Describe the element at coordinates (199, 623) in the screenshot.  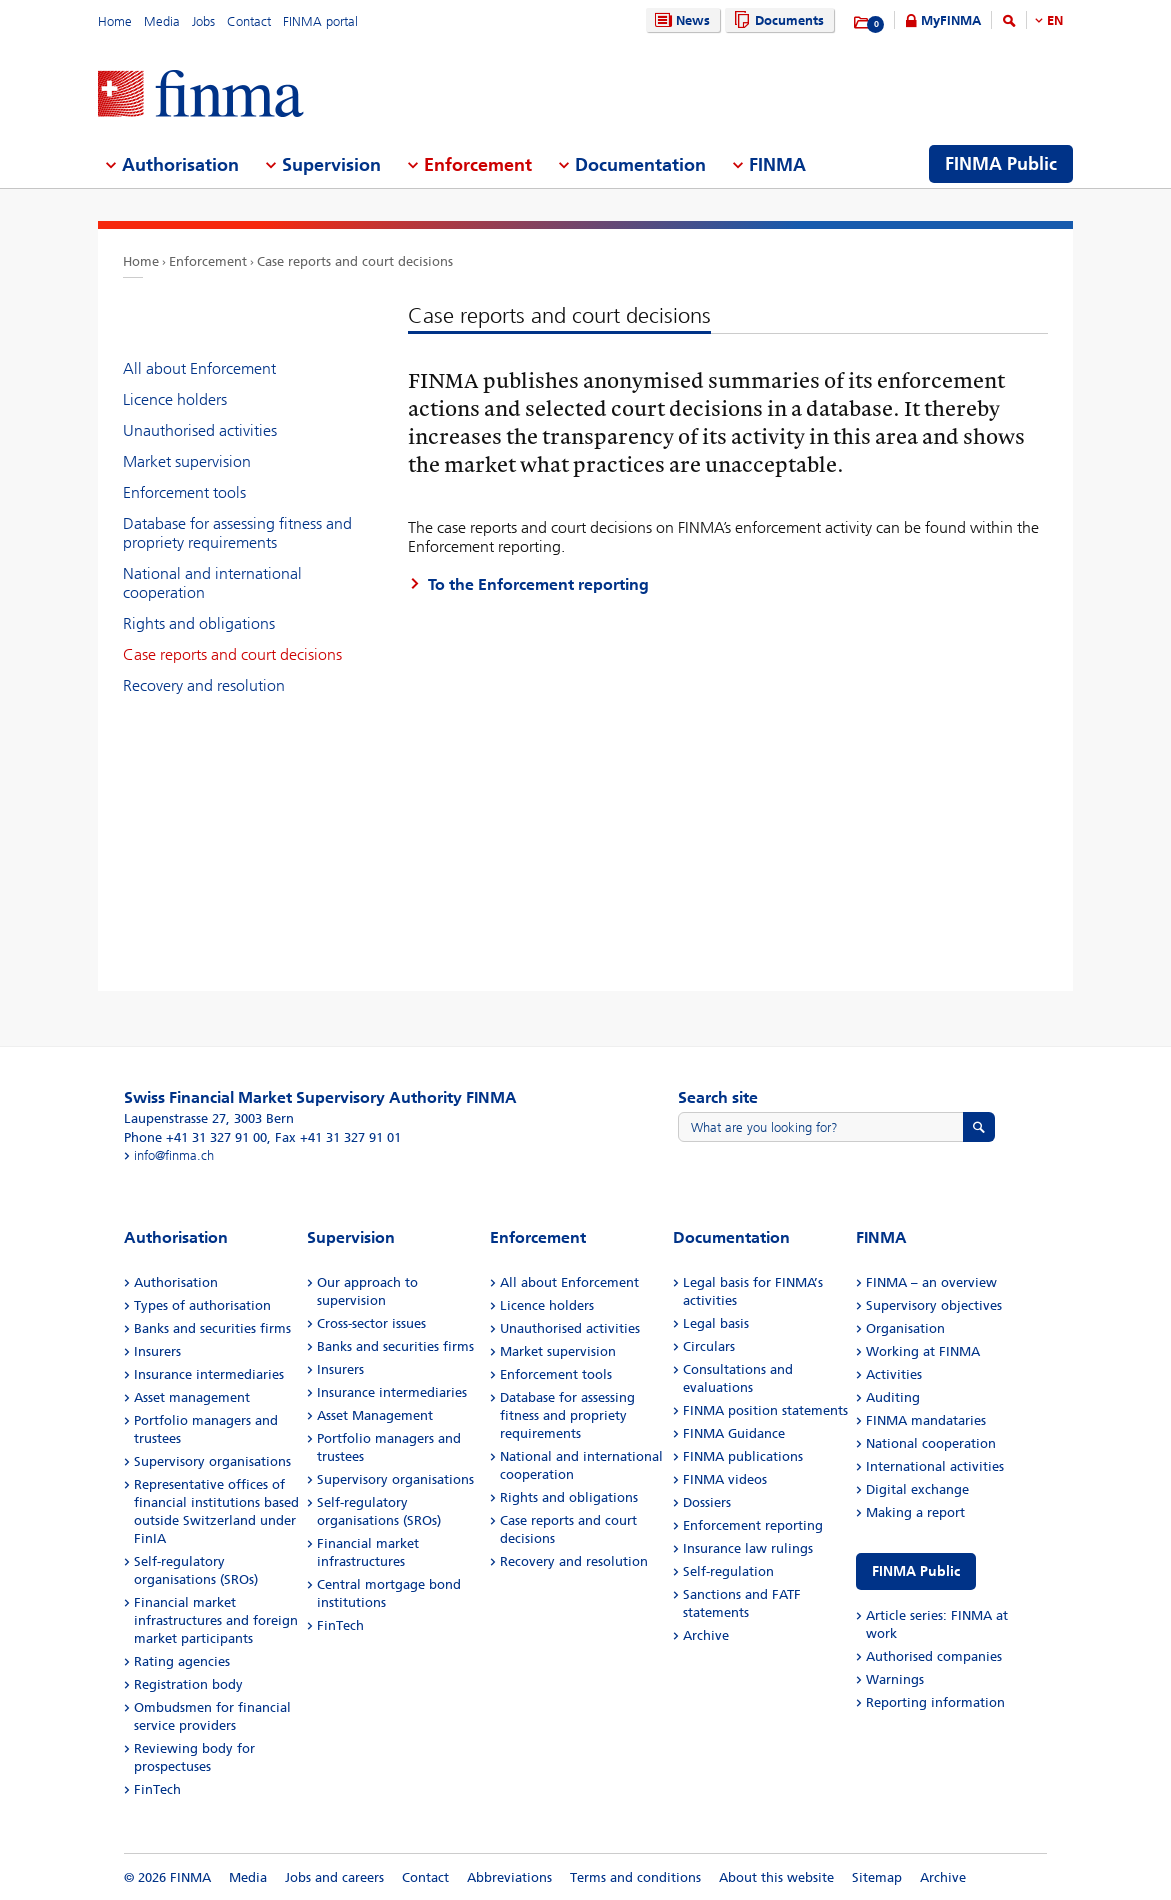
I see `Rights and obligations` at that location.